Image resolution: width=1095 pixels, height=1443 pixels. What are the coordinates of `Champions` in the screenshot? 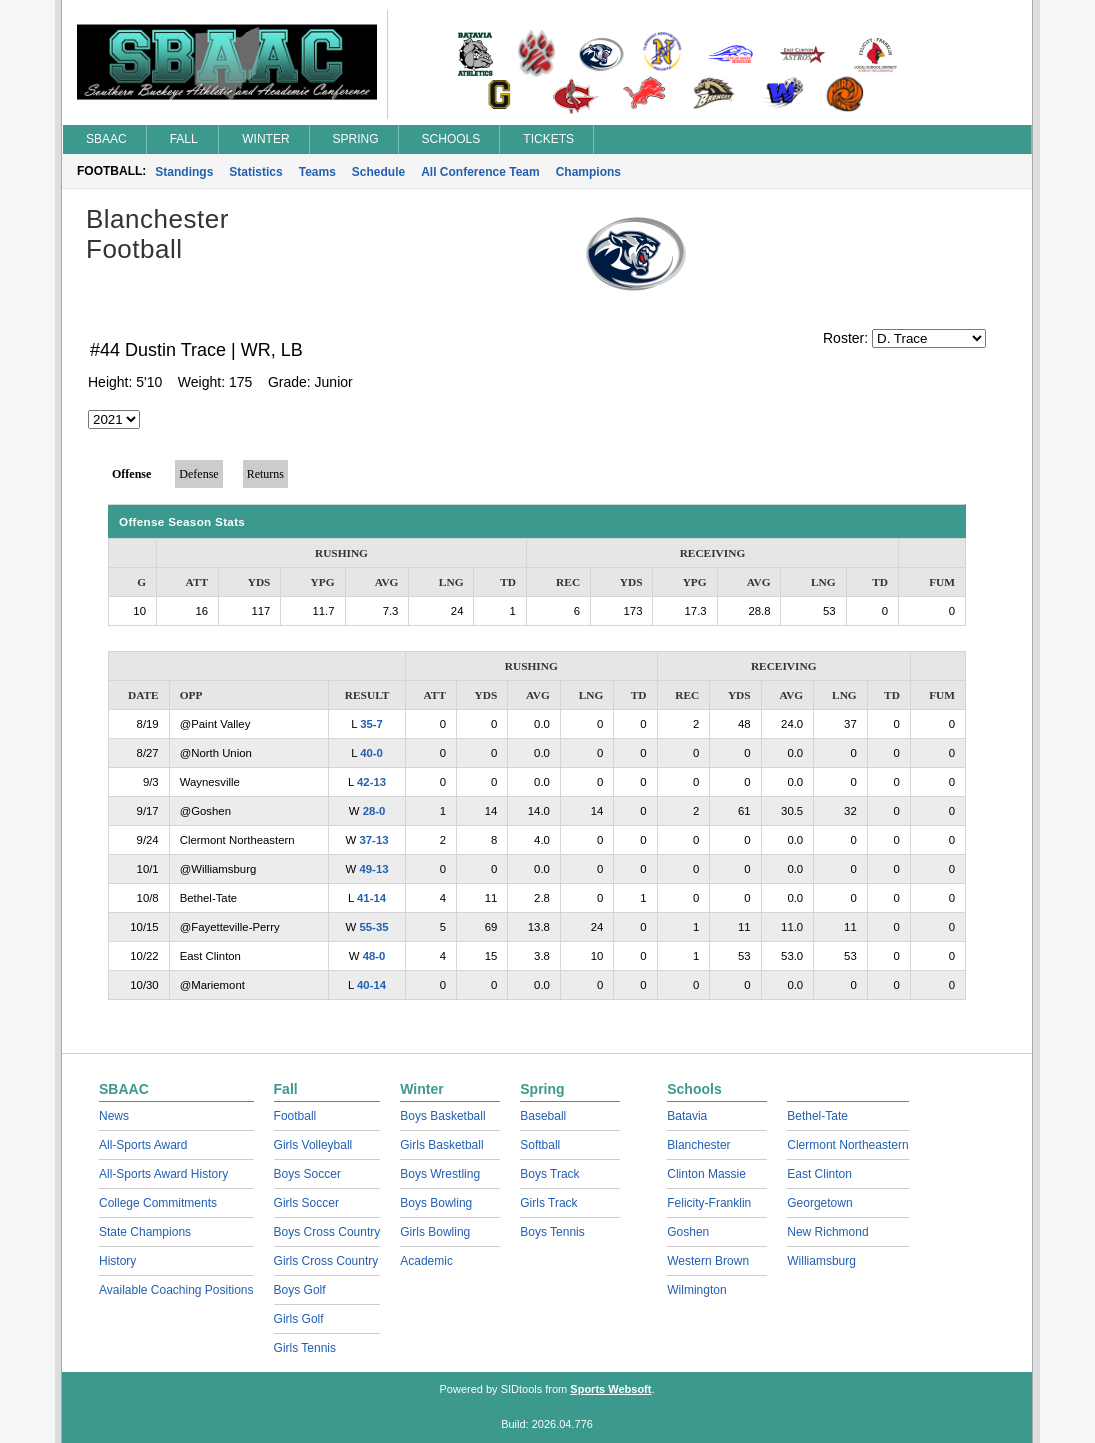 It's located at (588, 172).